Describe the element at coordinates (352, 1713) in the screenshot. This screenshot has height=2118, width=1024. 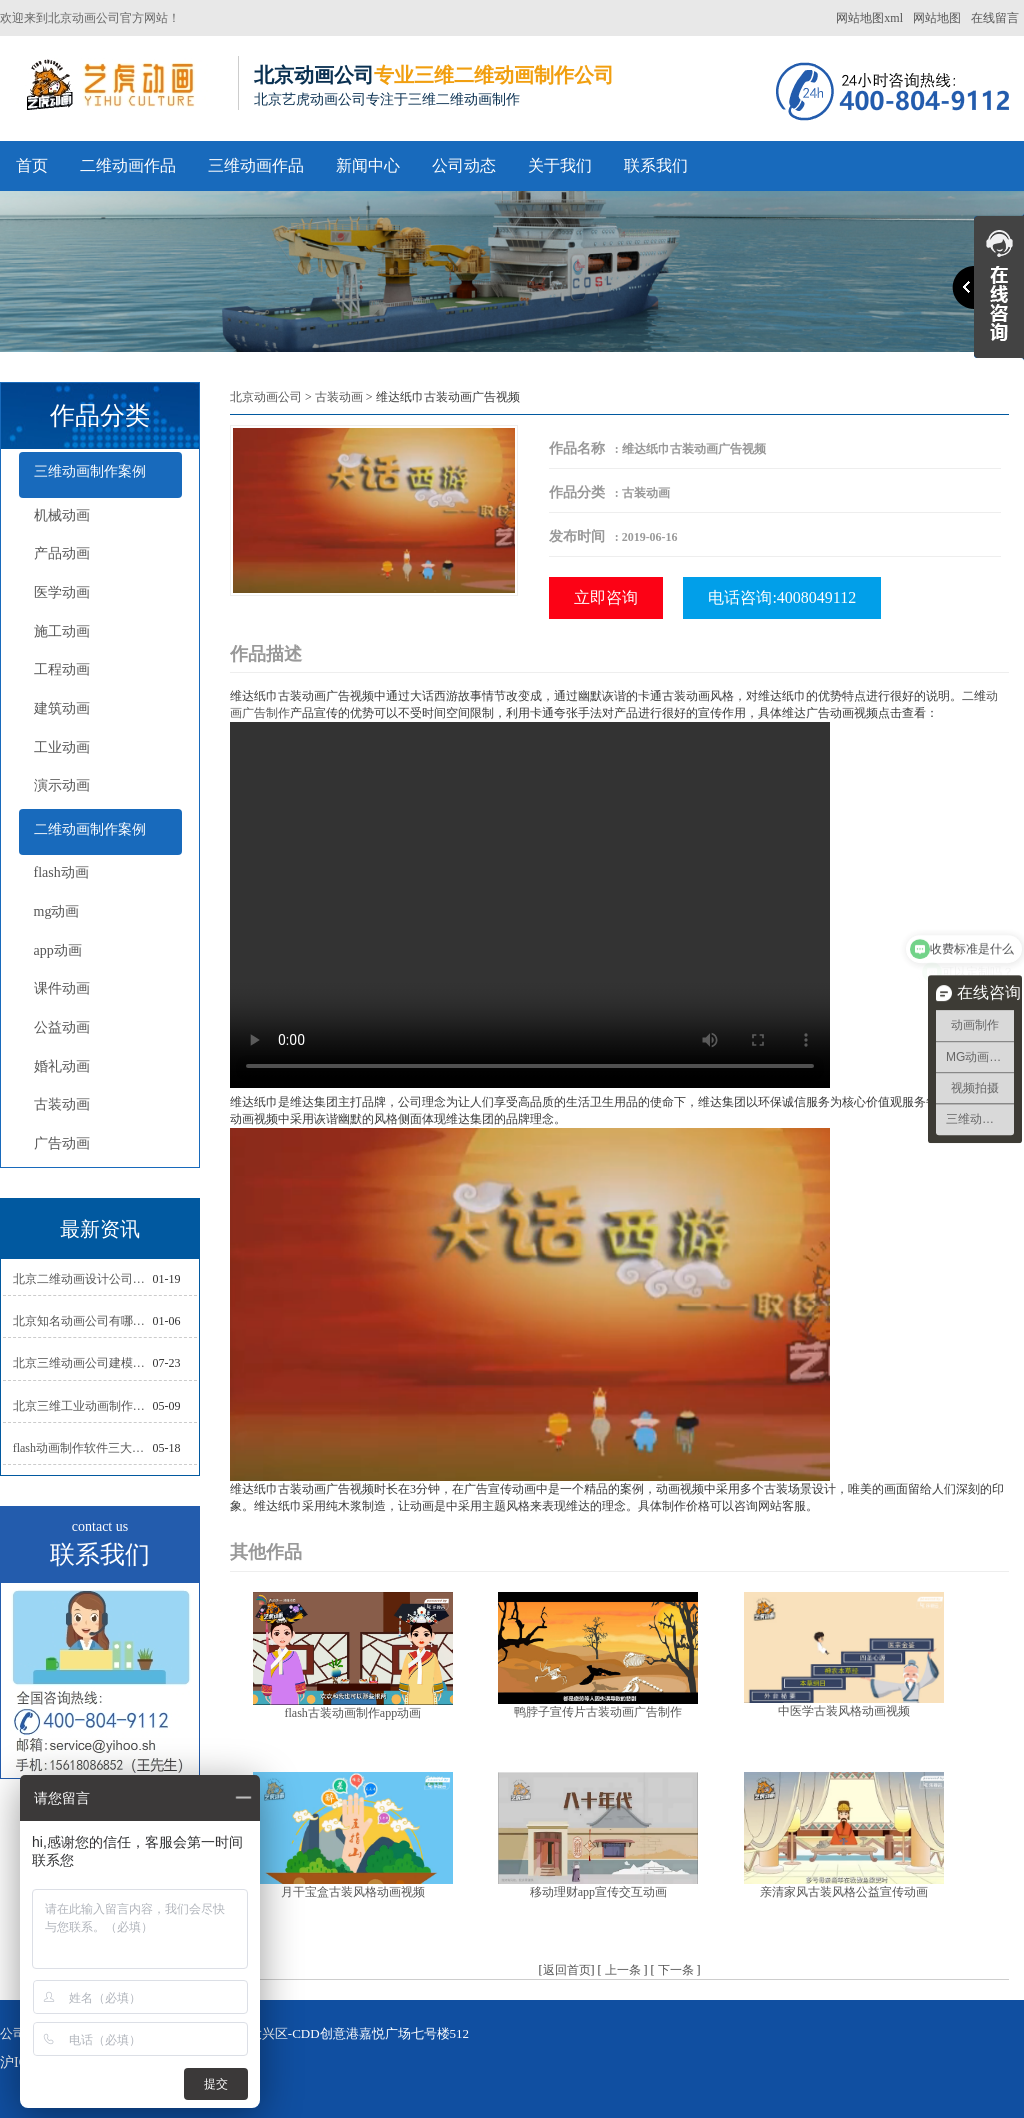
I see `flash古装动画制作app动画` at that location.